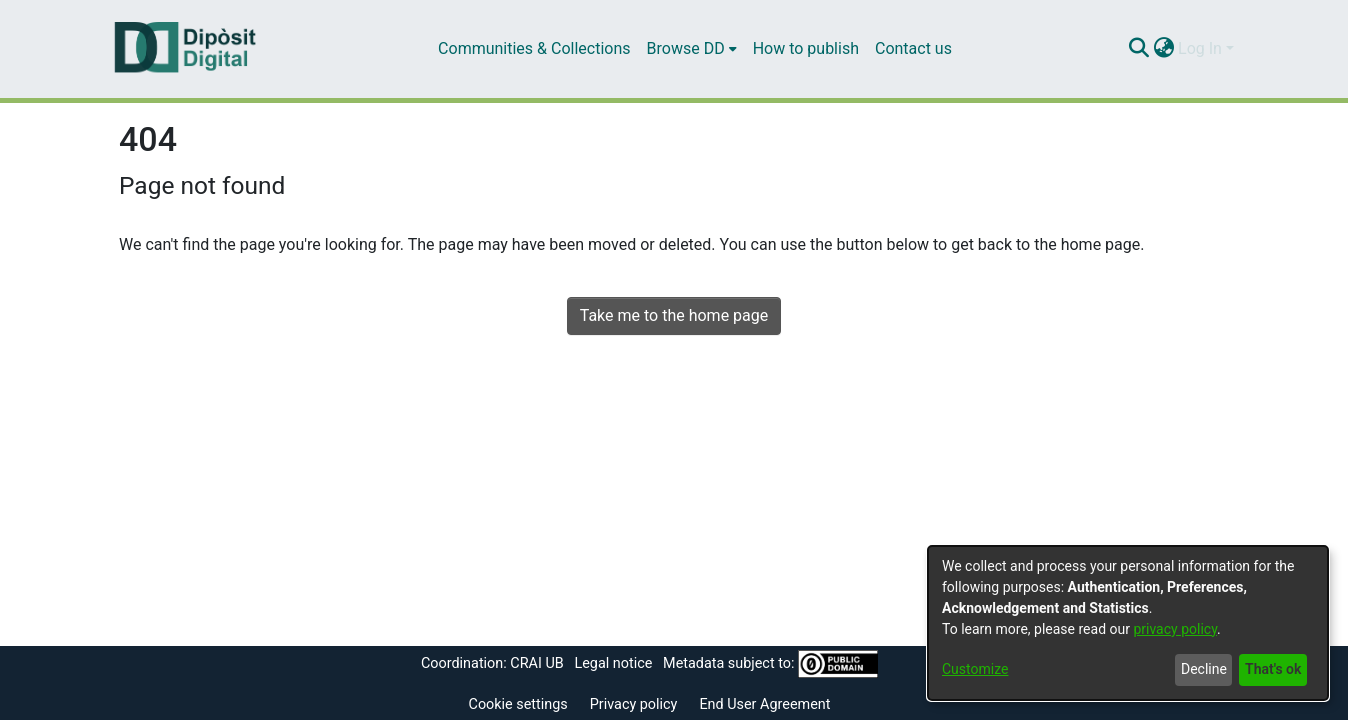 This screenshot has height=720, width=1348. I want to click on How to publish [menuitem], so click(806, 48).